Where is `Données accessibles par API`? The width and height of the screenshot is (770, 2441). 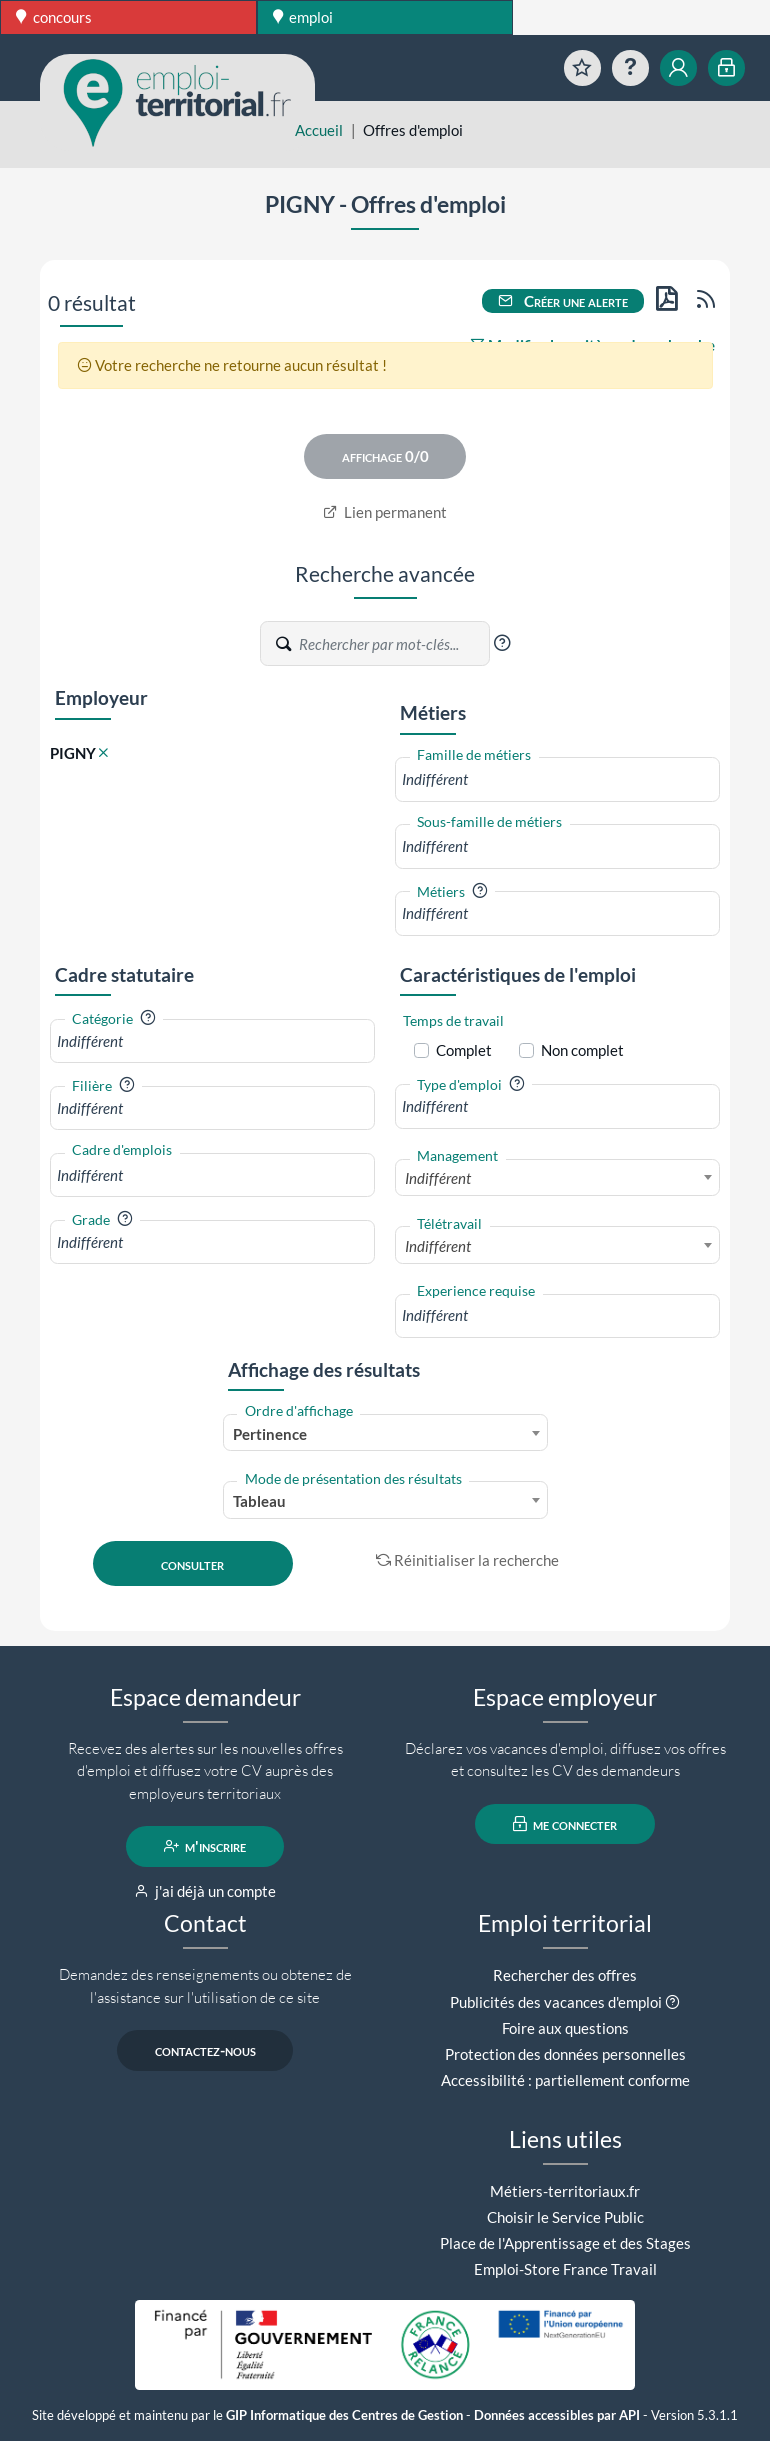 Données accessibles par API is located at coordinates (557, 2415).